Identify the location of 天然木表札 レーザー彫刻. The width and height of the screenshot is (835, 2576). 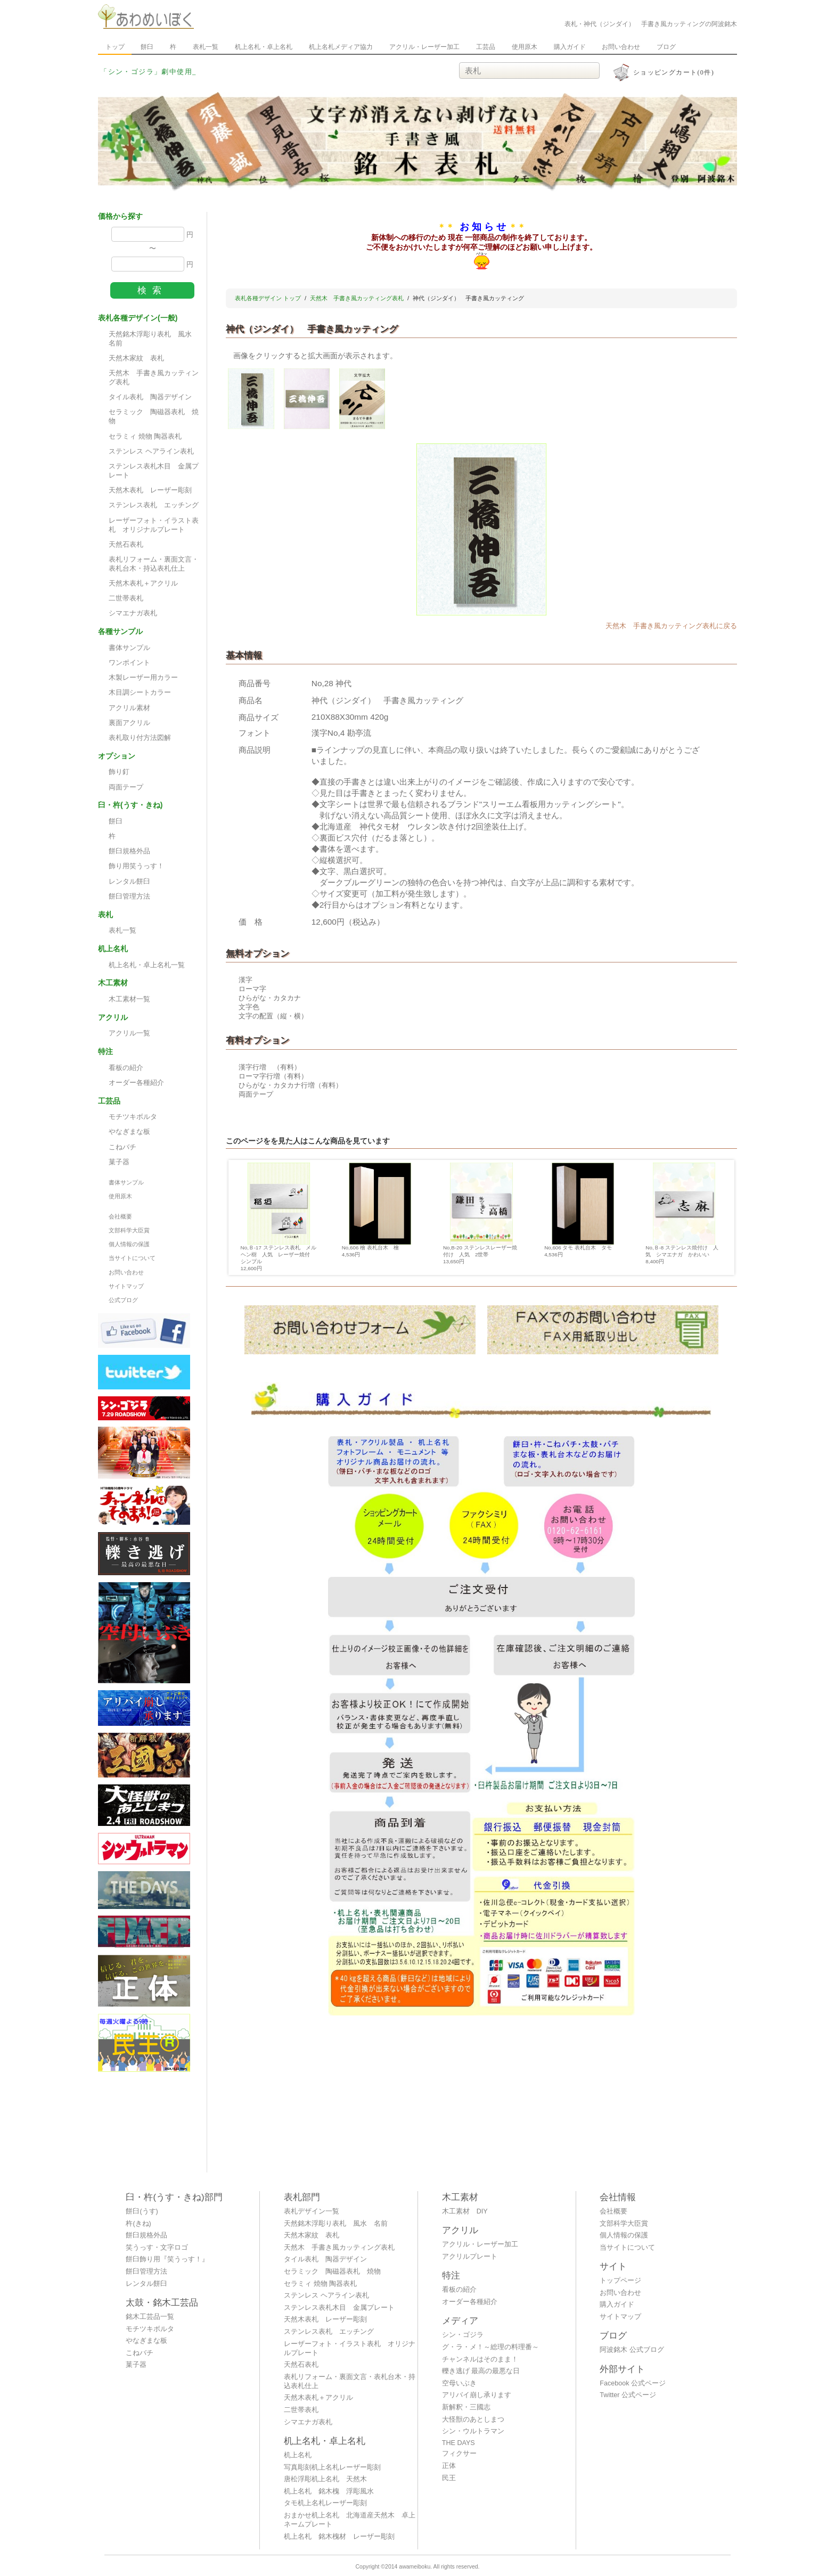
(150, 490).